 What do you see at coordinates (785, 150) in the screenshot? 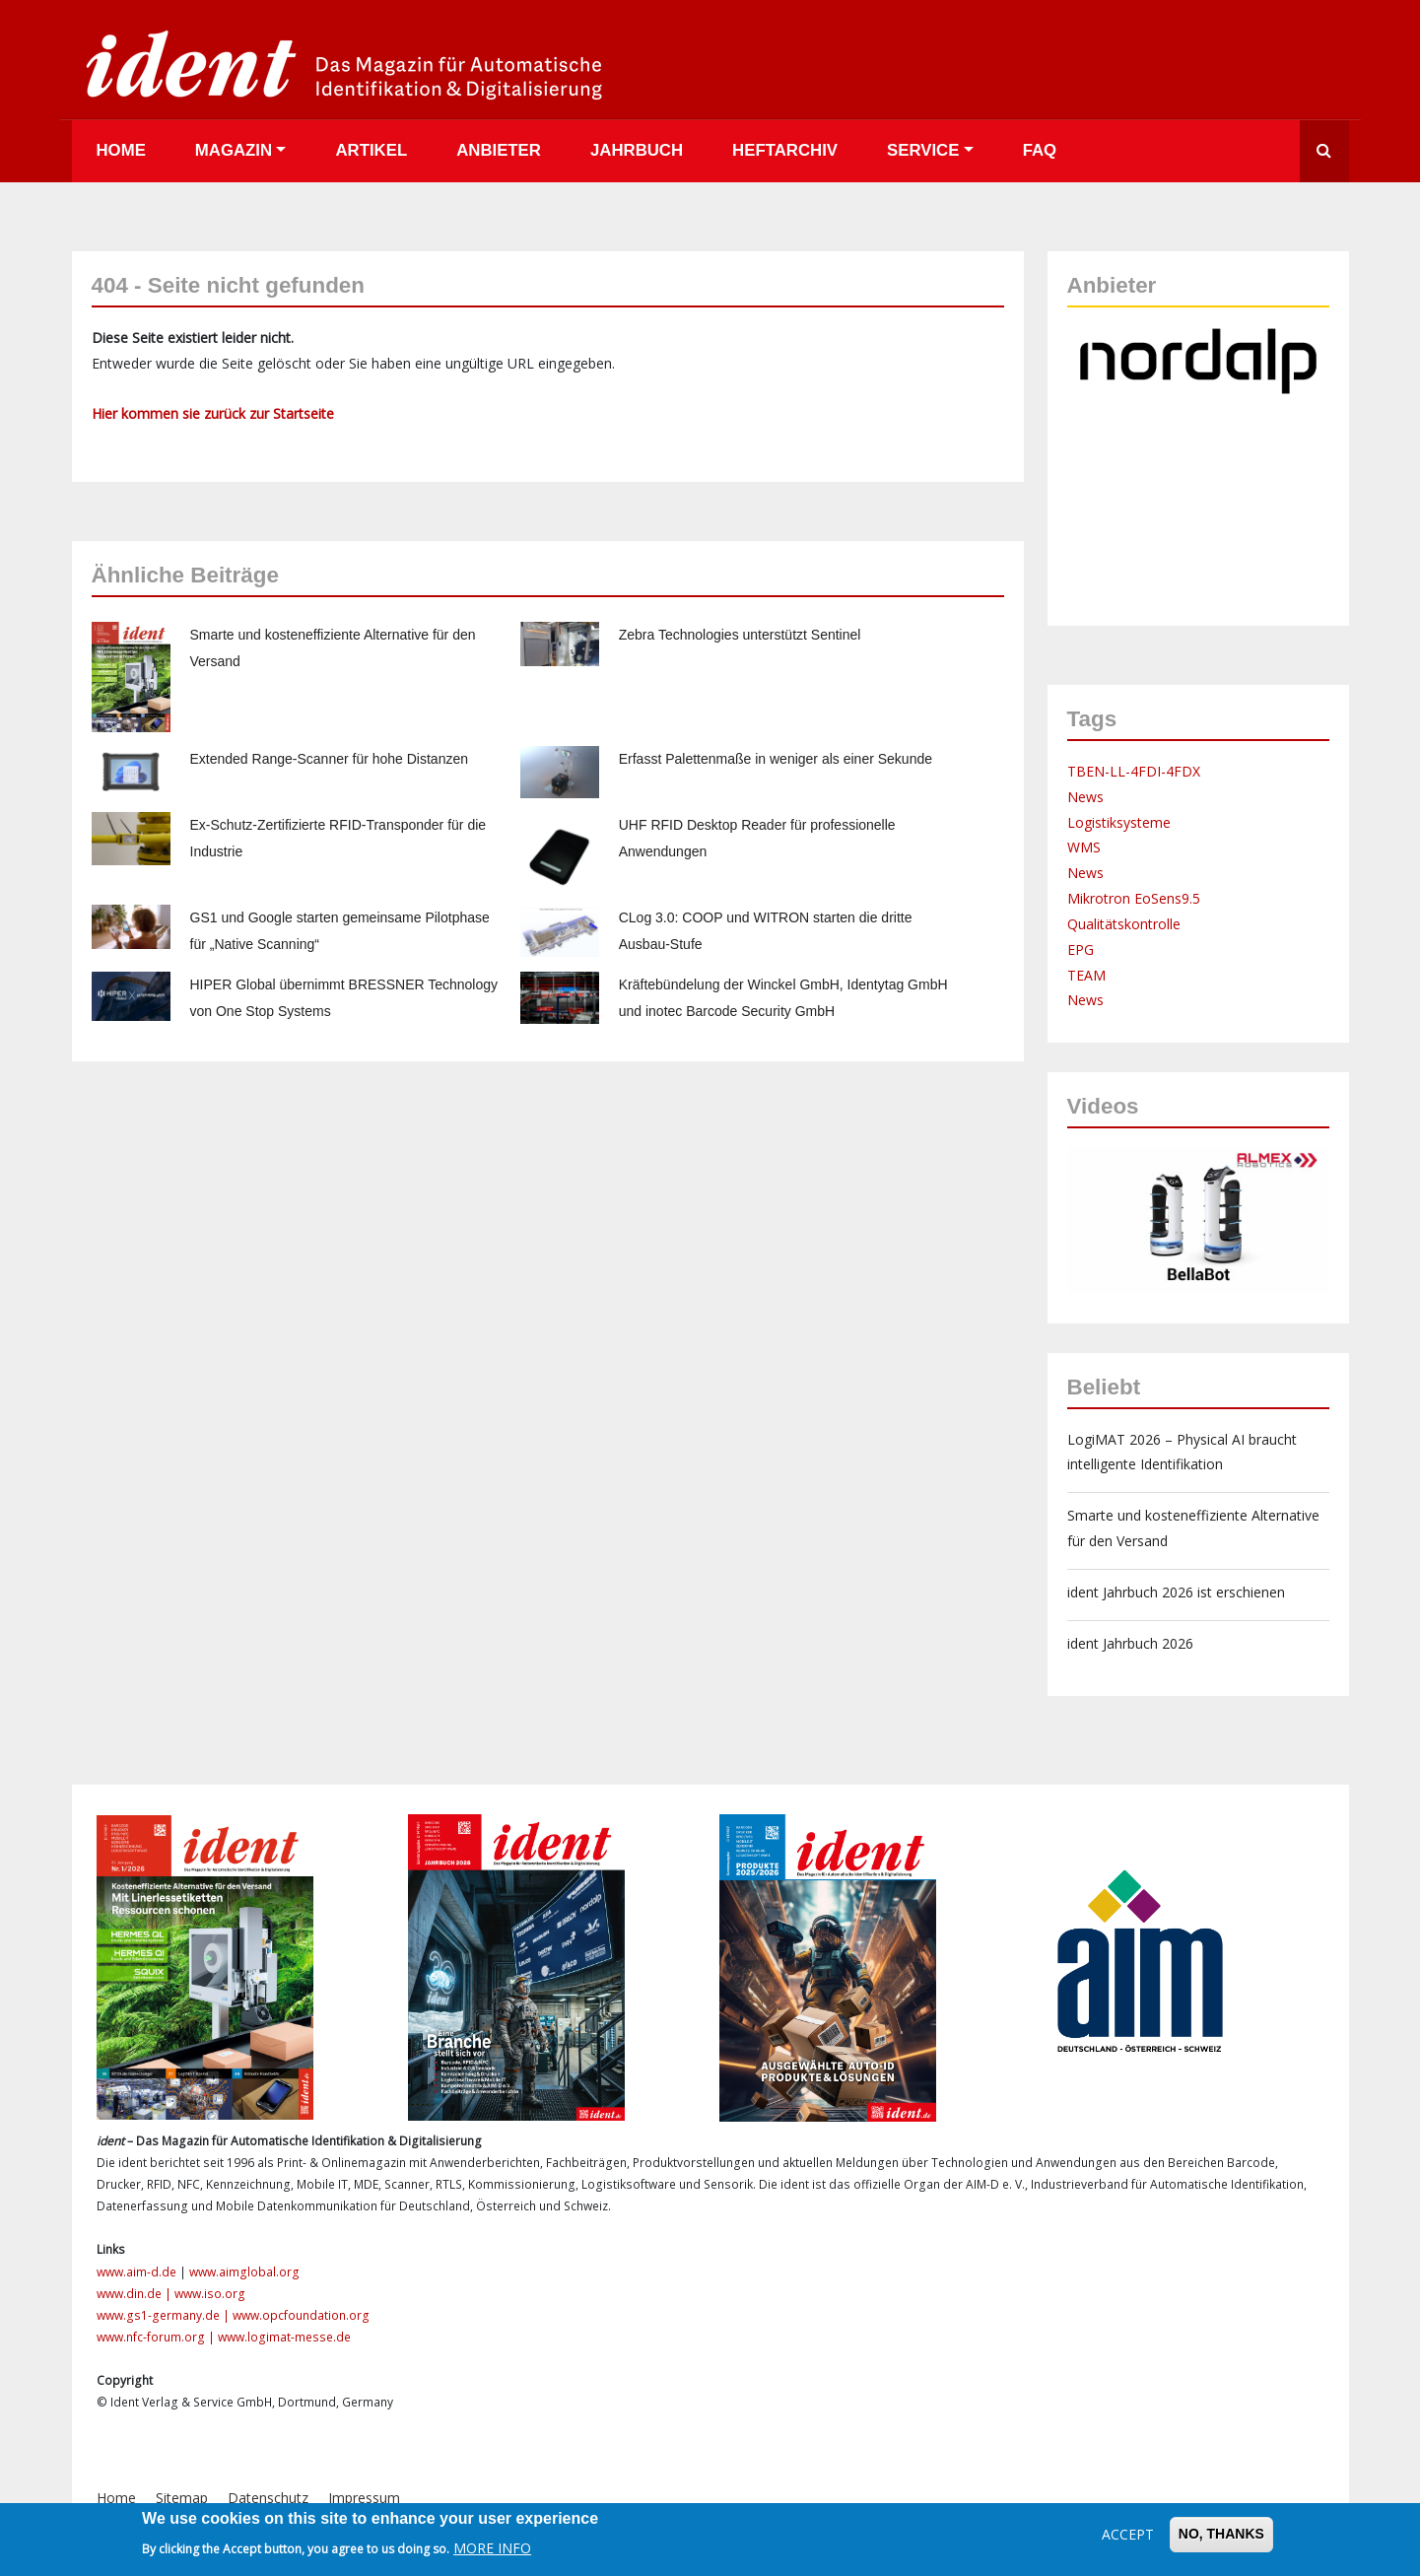
I see `Heftarchiv` at bounding box center [785, 150].